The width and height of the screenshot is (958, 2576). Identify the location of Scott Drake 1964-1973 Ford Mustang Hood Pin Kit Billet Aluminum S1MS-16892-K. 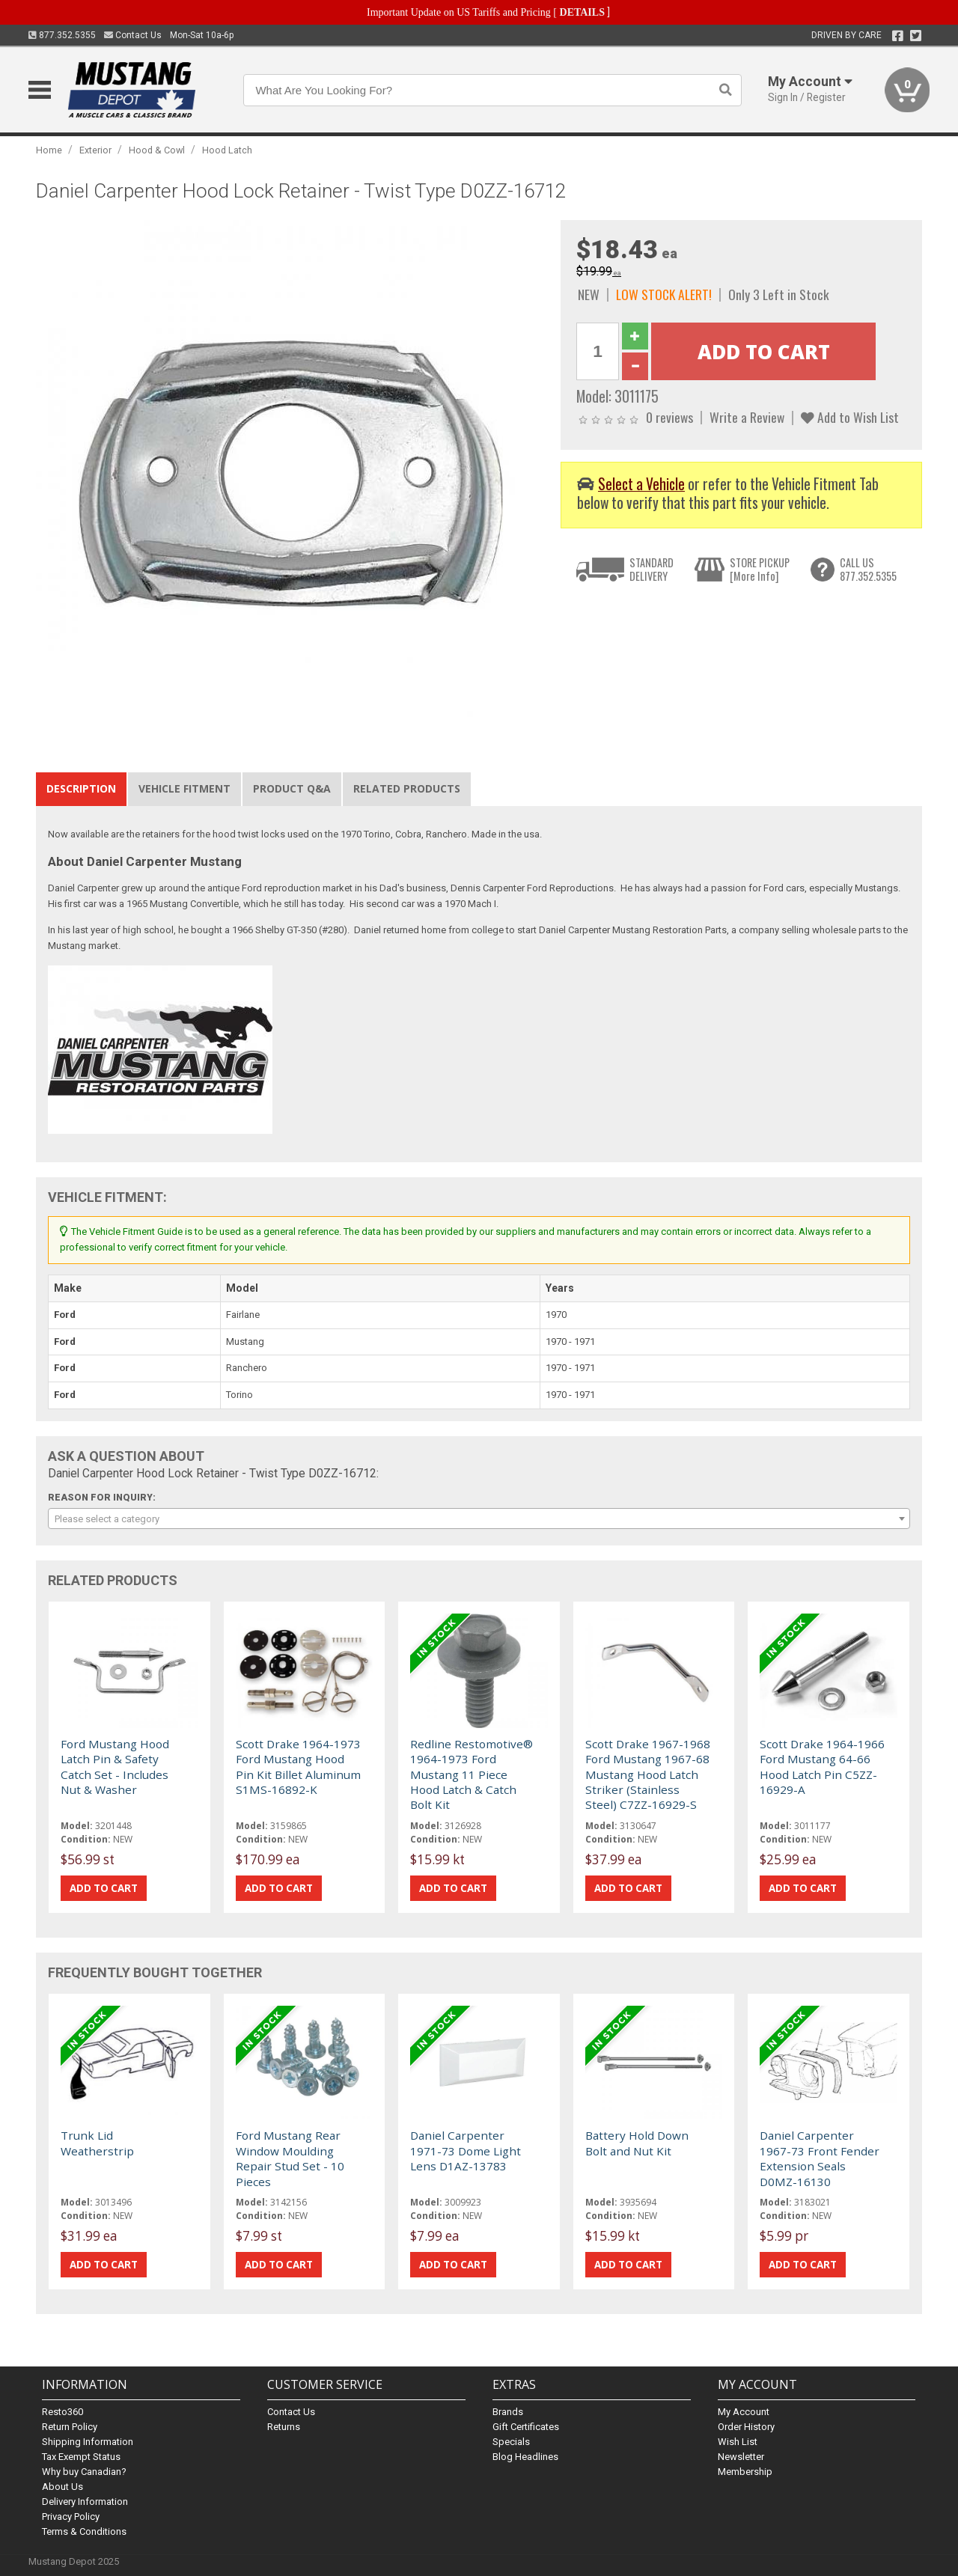
(298, 1766).